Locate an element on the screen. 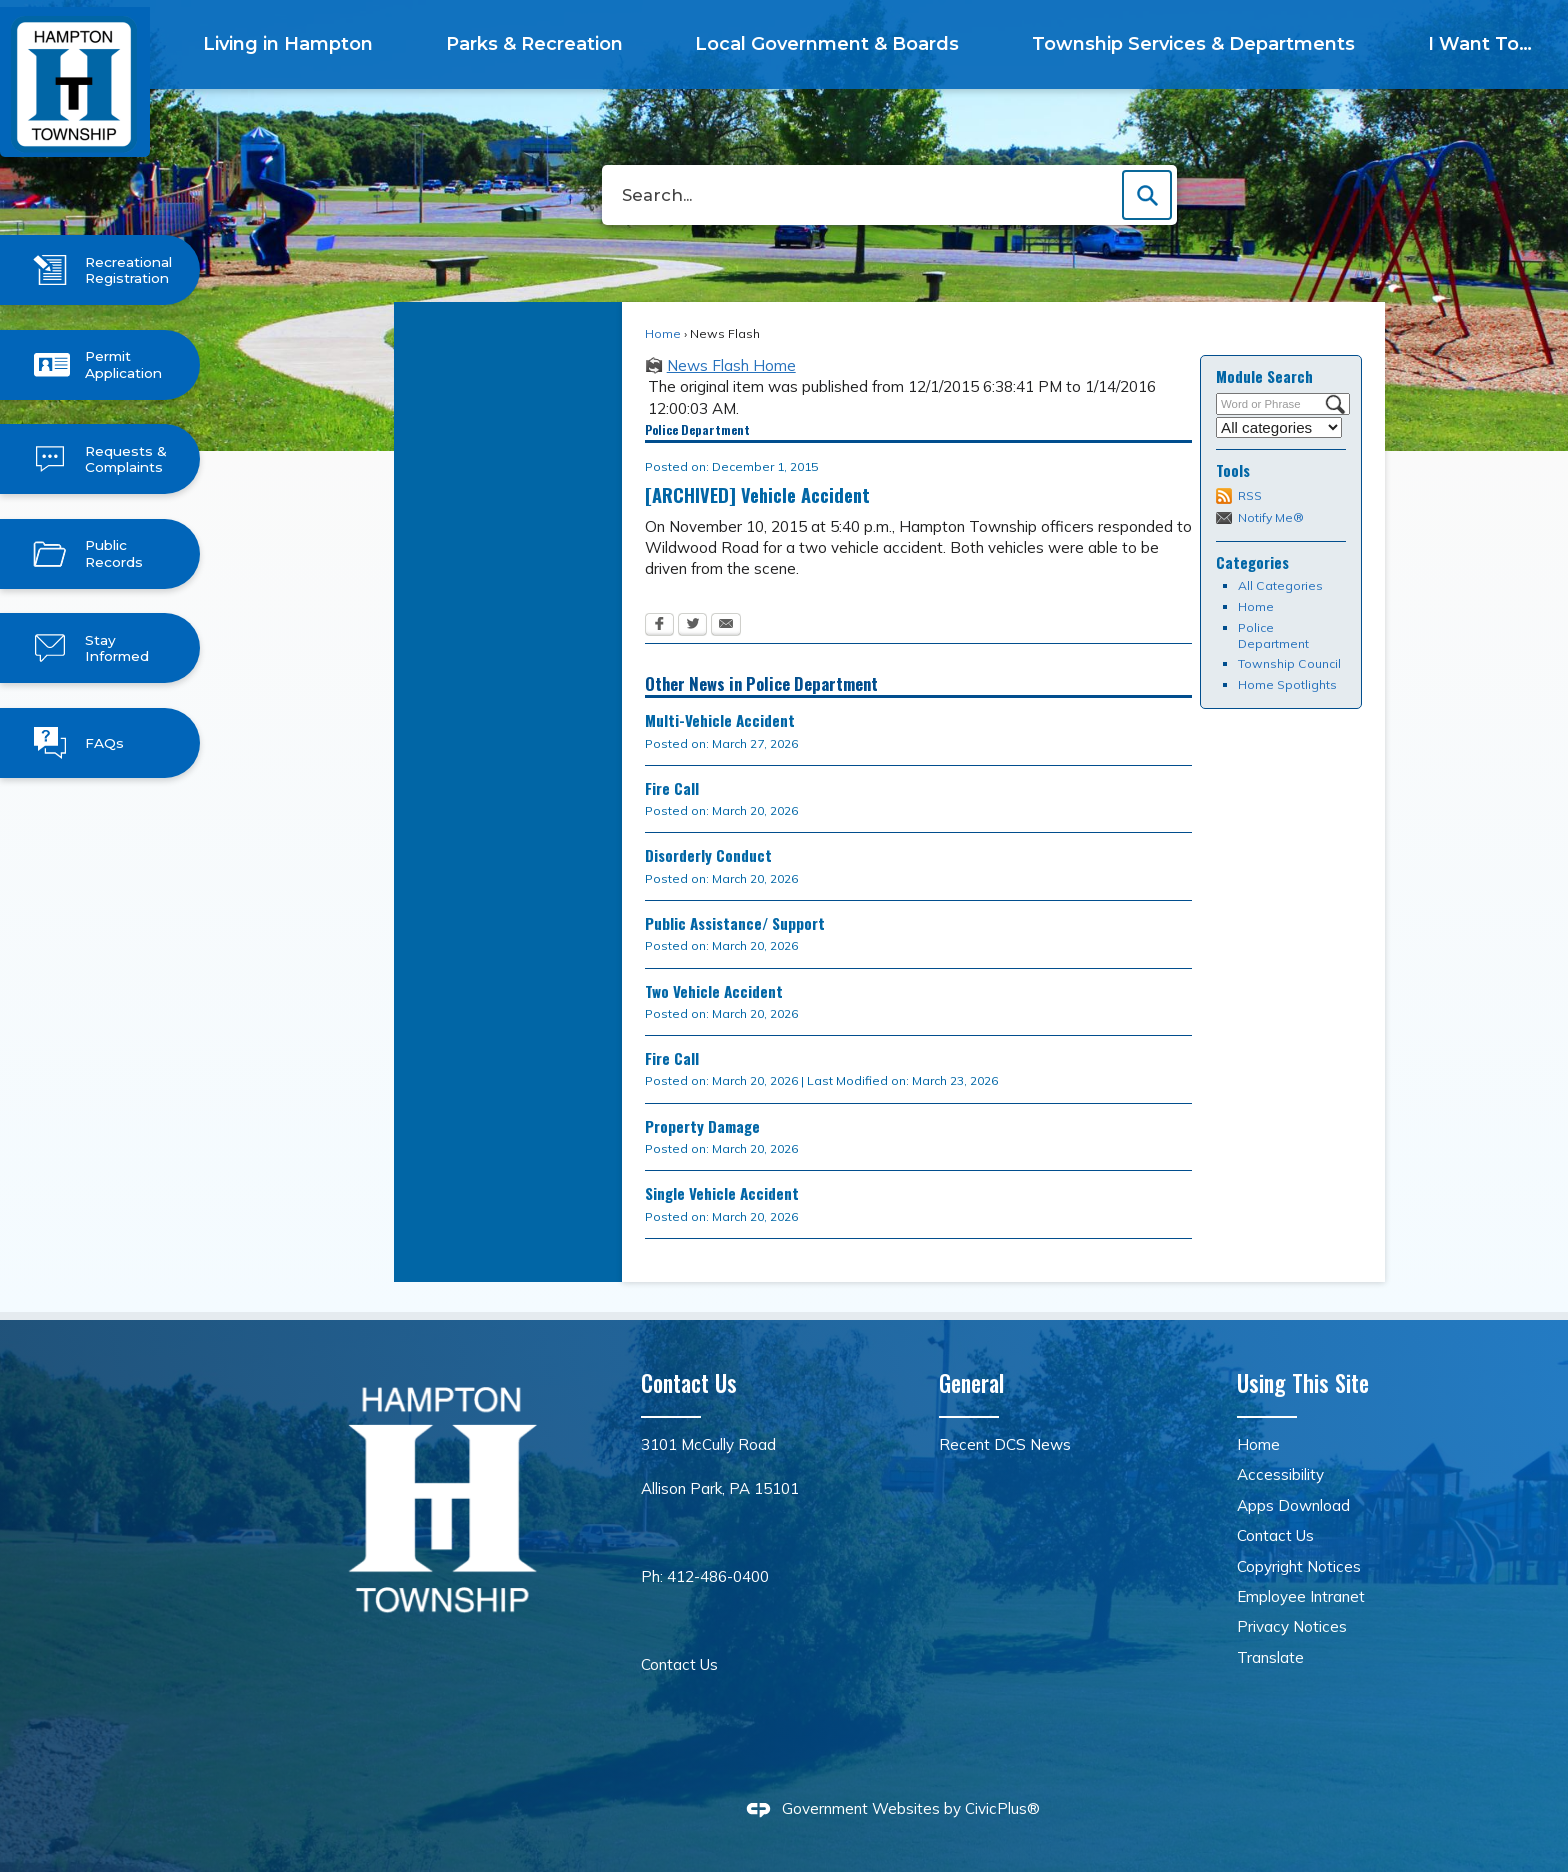  Township Council is located at coordinates (1289, 663).